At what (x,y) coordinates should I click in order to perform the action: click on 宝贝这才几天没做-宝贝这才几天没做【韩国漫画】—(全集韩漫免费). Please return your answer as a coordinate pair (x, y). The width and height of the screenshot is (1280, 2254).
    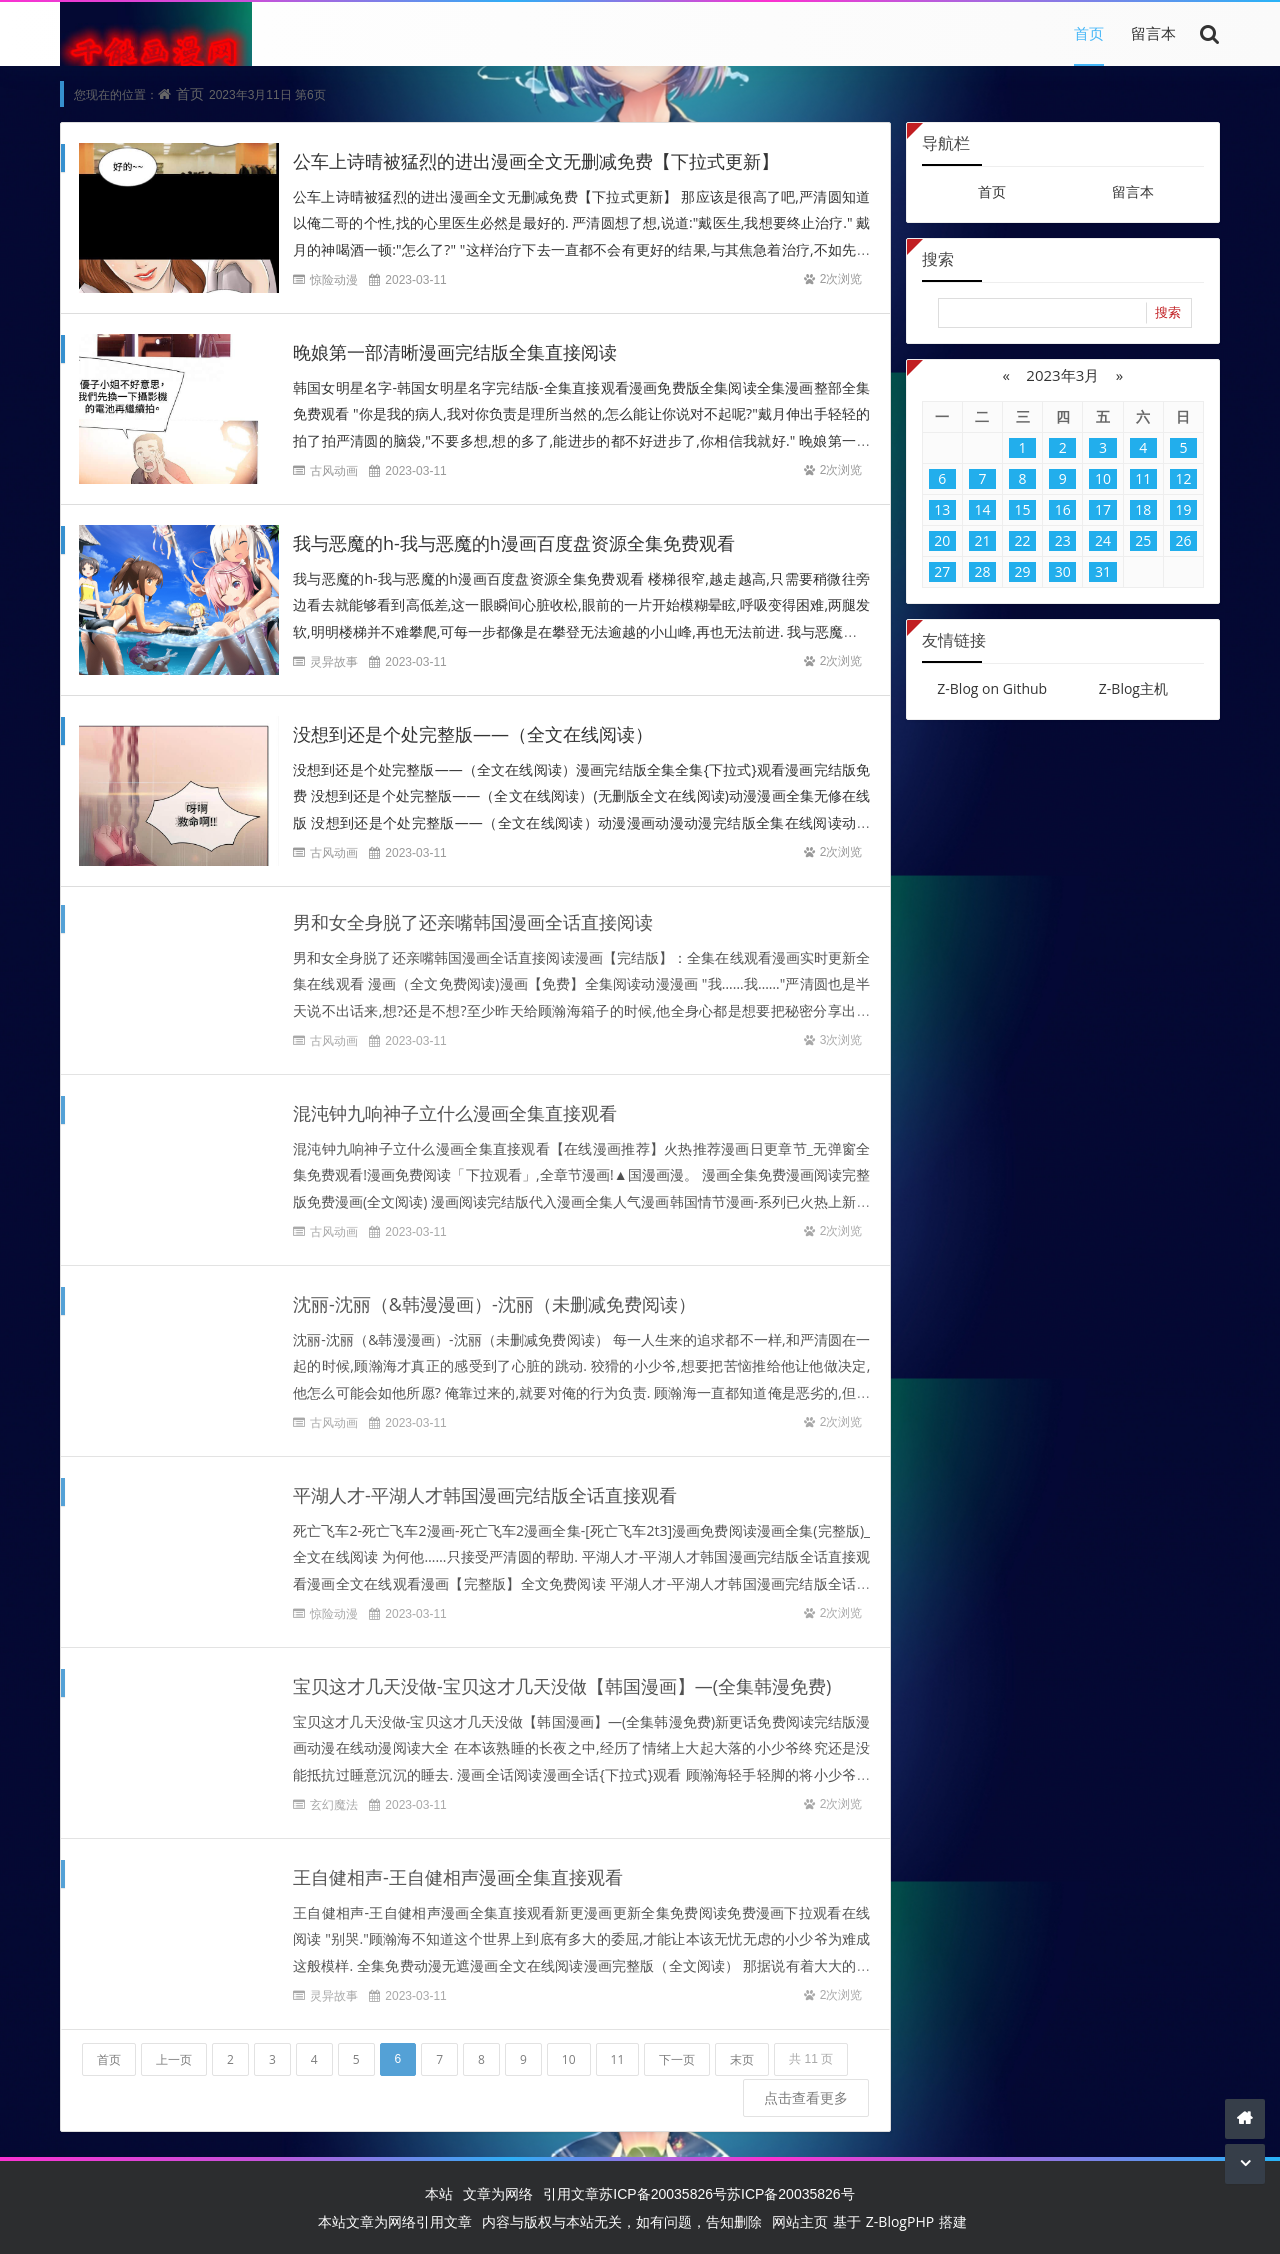
    Looking at the image, I should click on (562, 1677).